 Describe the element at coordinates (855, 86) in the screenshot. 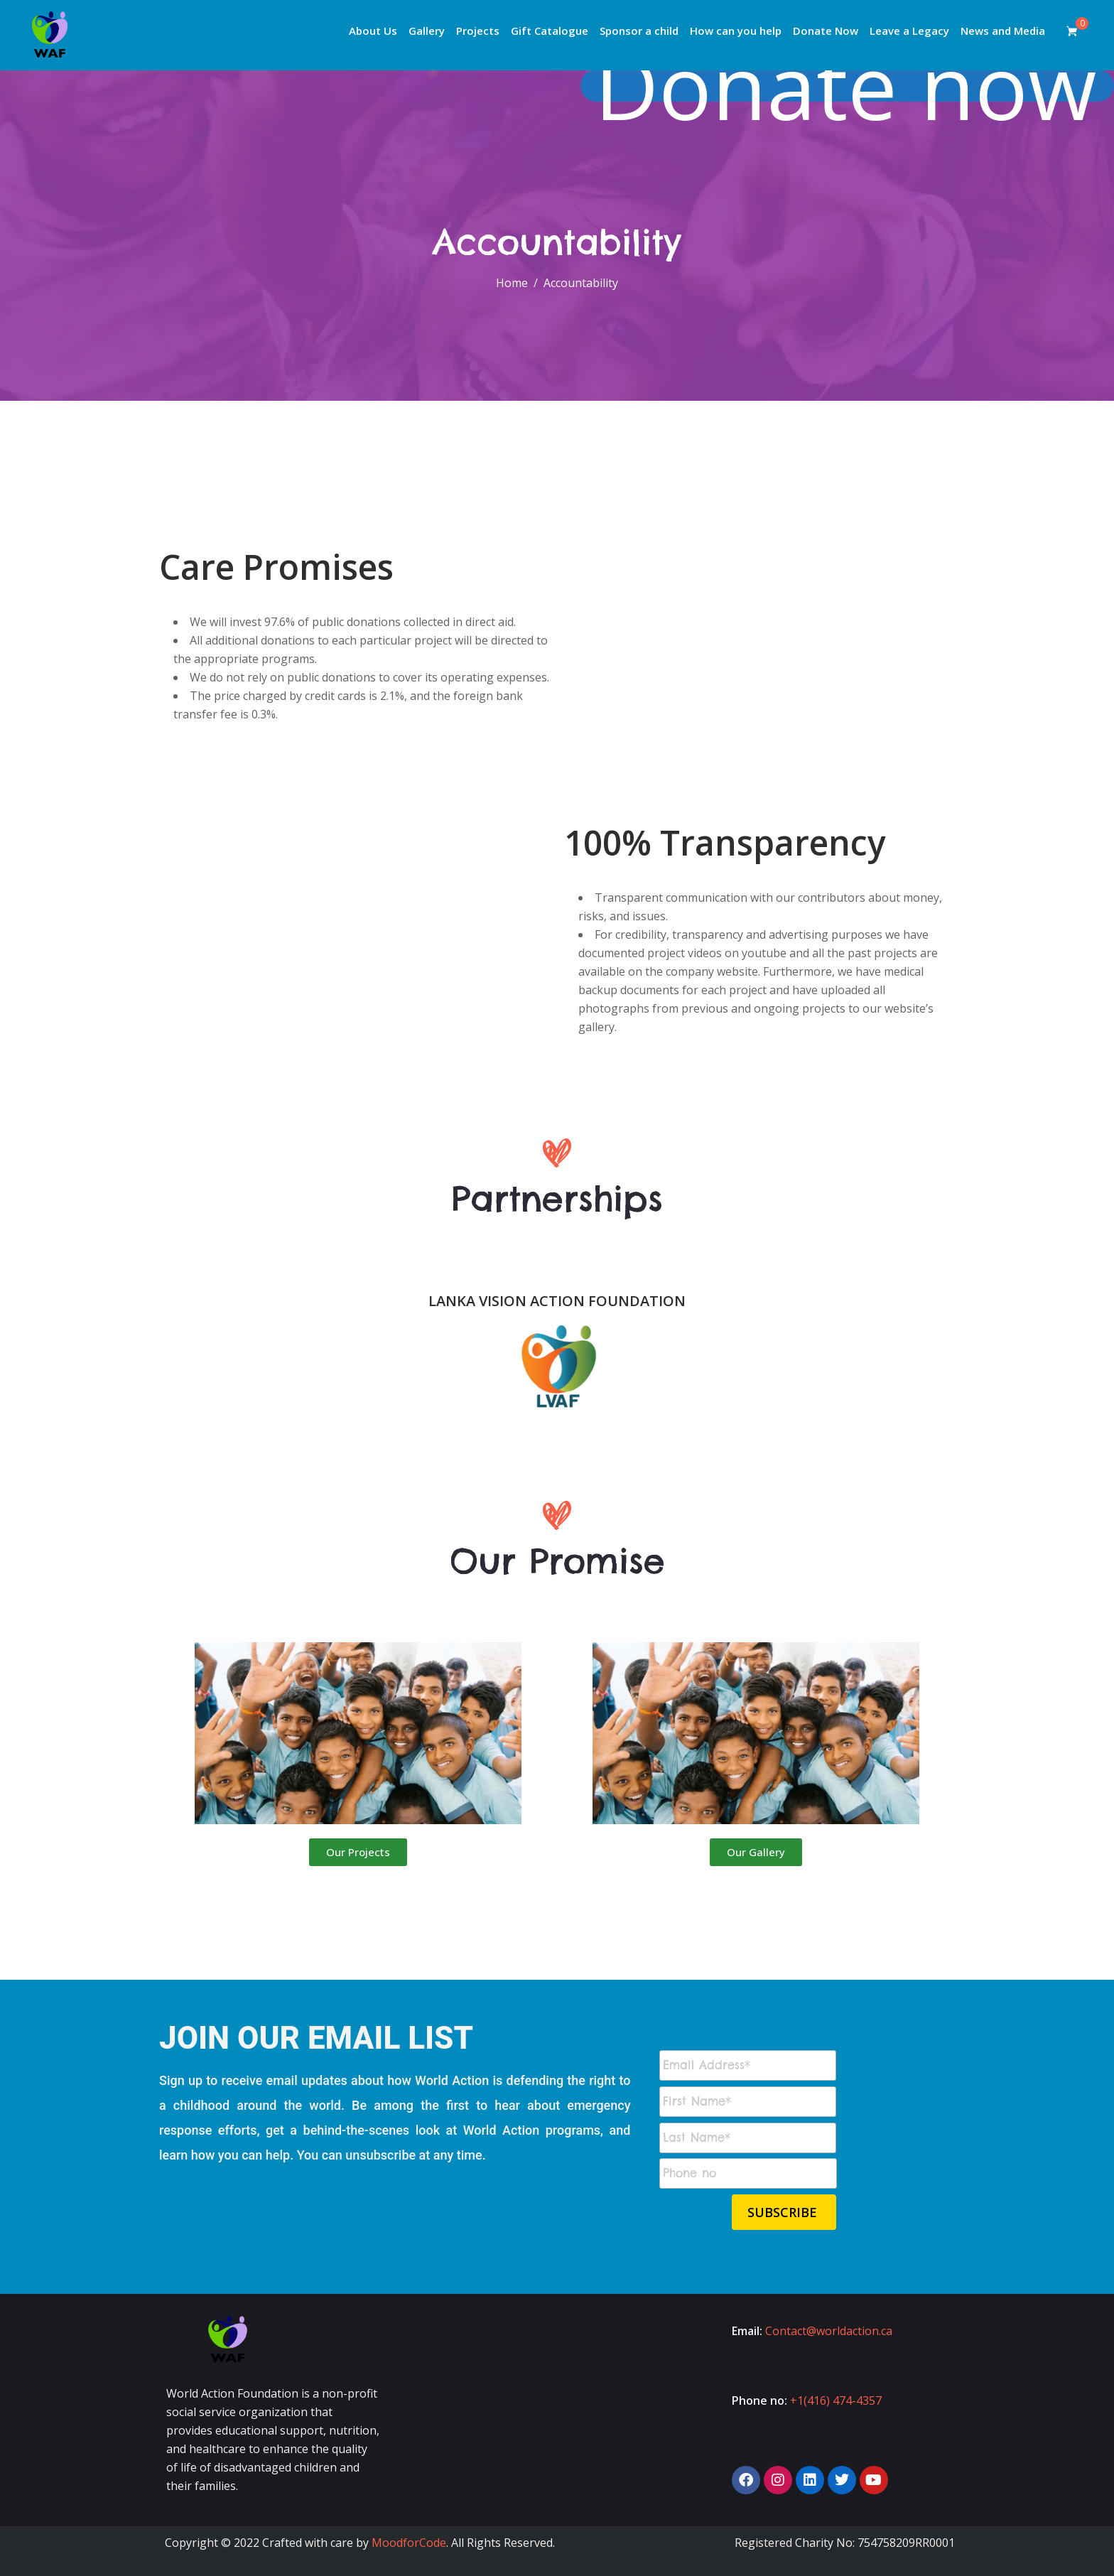

I see `Donate now` at that location.